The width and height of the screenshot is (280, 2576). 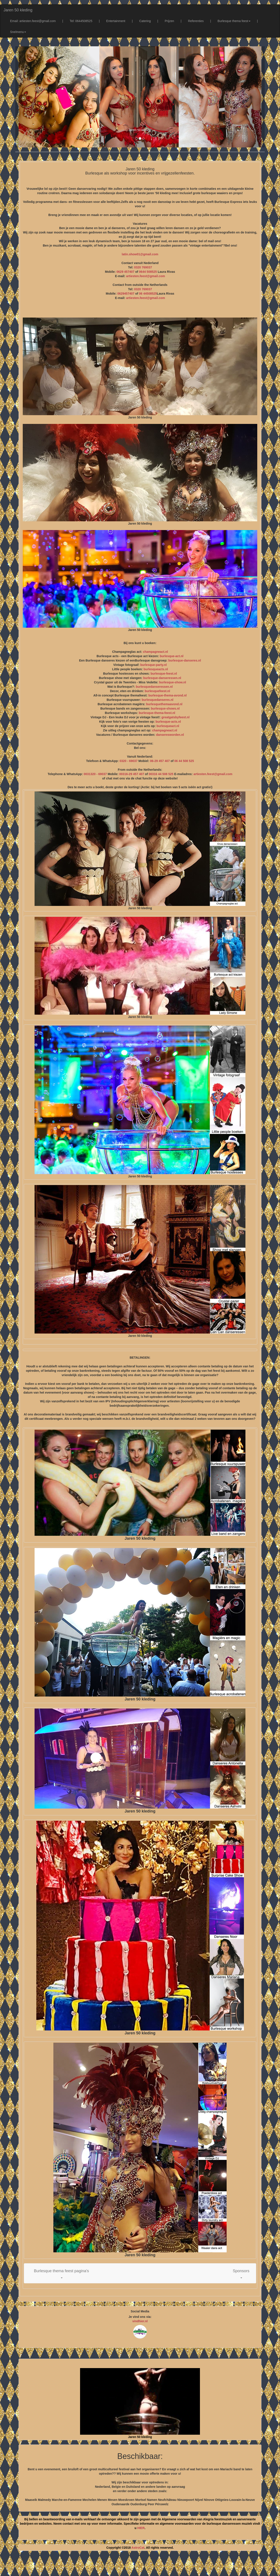 What do you see at coordinates (33, 21) in the screenshot?
I see `Email: artiesten.feest@gmail.com` at bounding box center [33, 21].